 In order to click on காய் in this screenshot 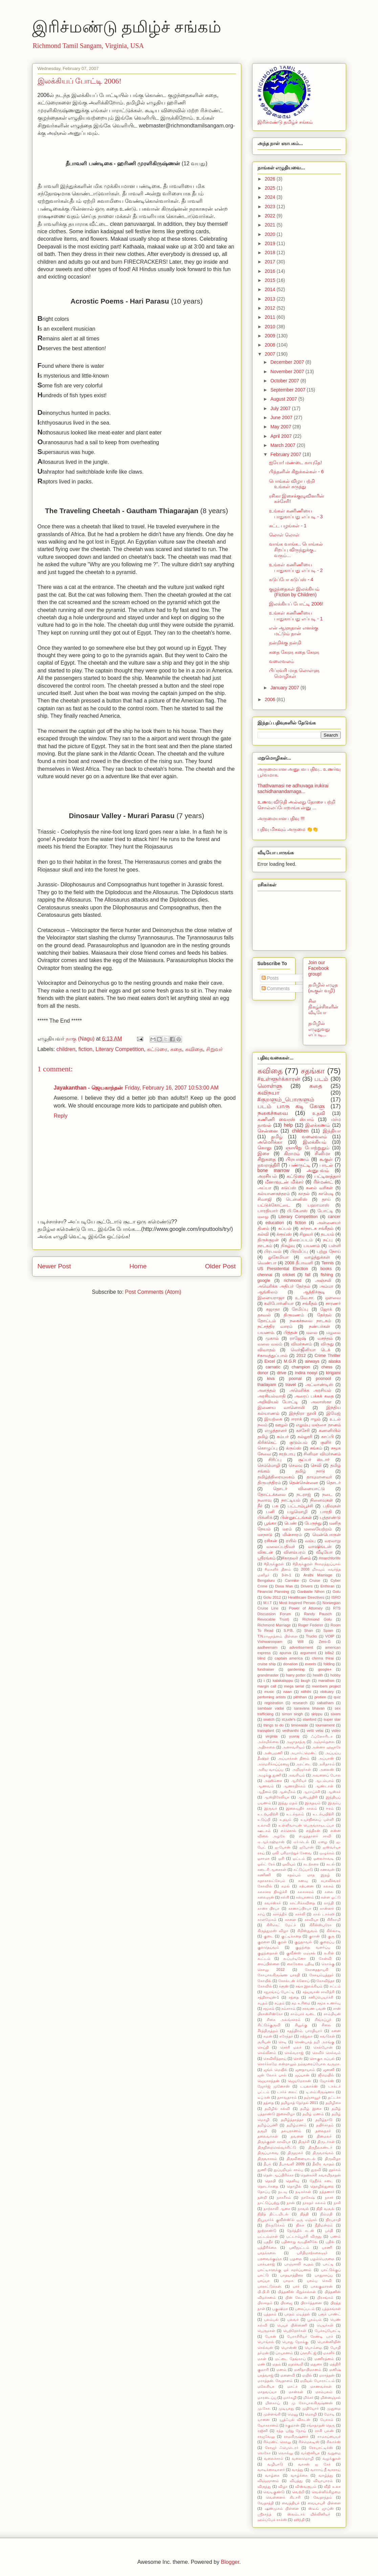, I will do `click(261, 1914)`.